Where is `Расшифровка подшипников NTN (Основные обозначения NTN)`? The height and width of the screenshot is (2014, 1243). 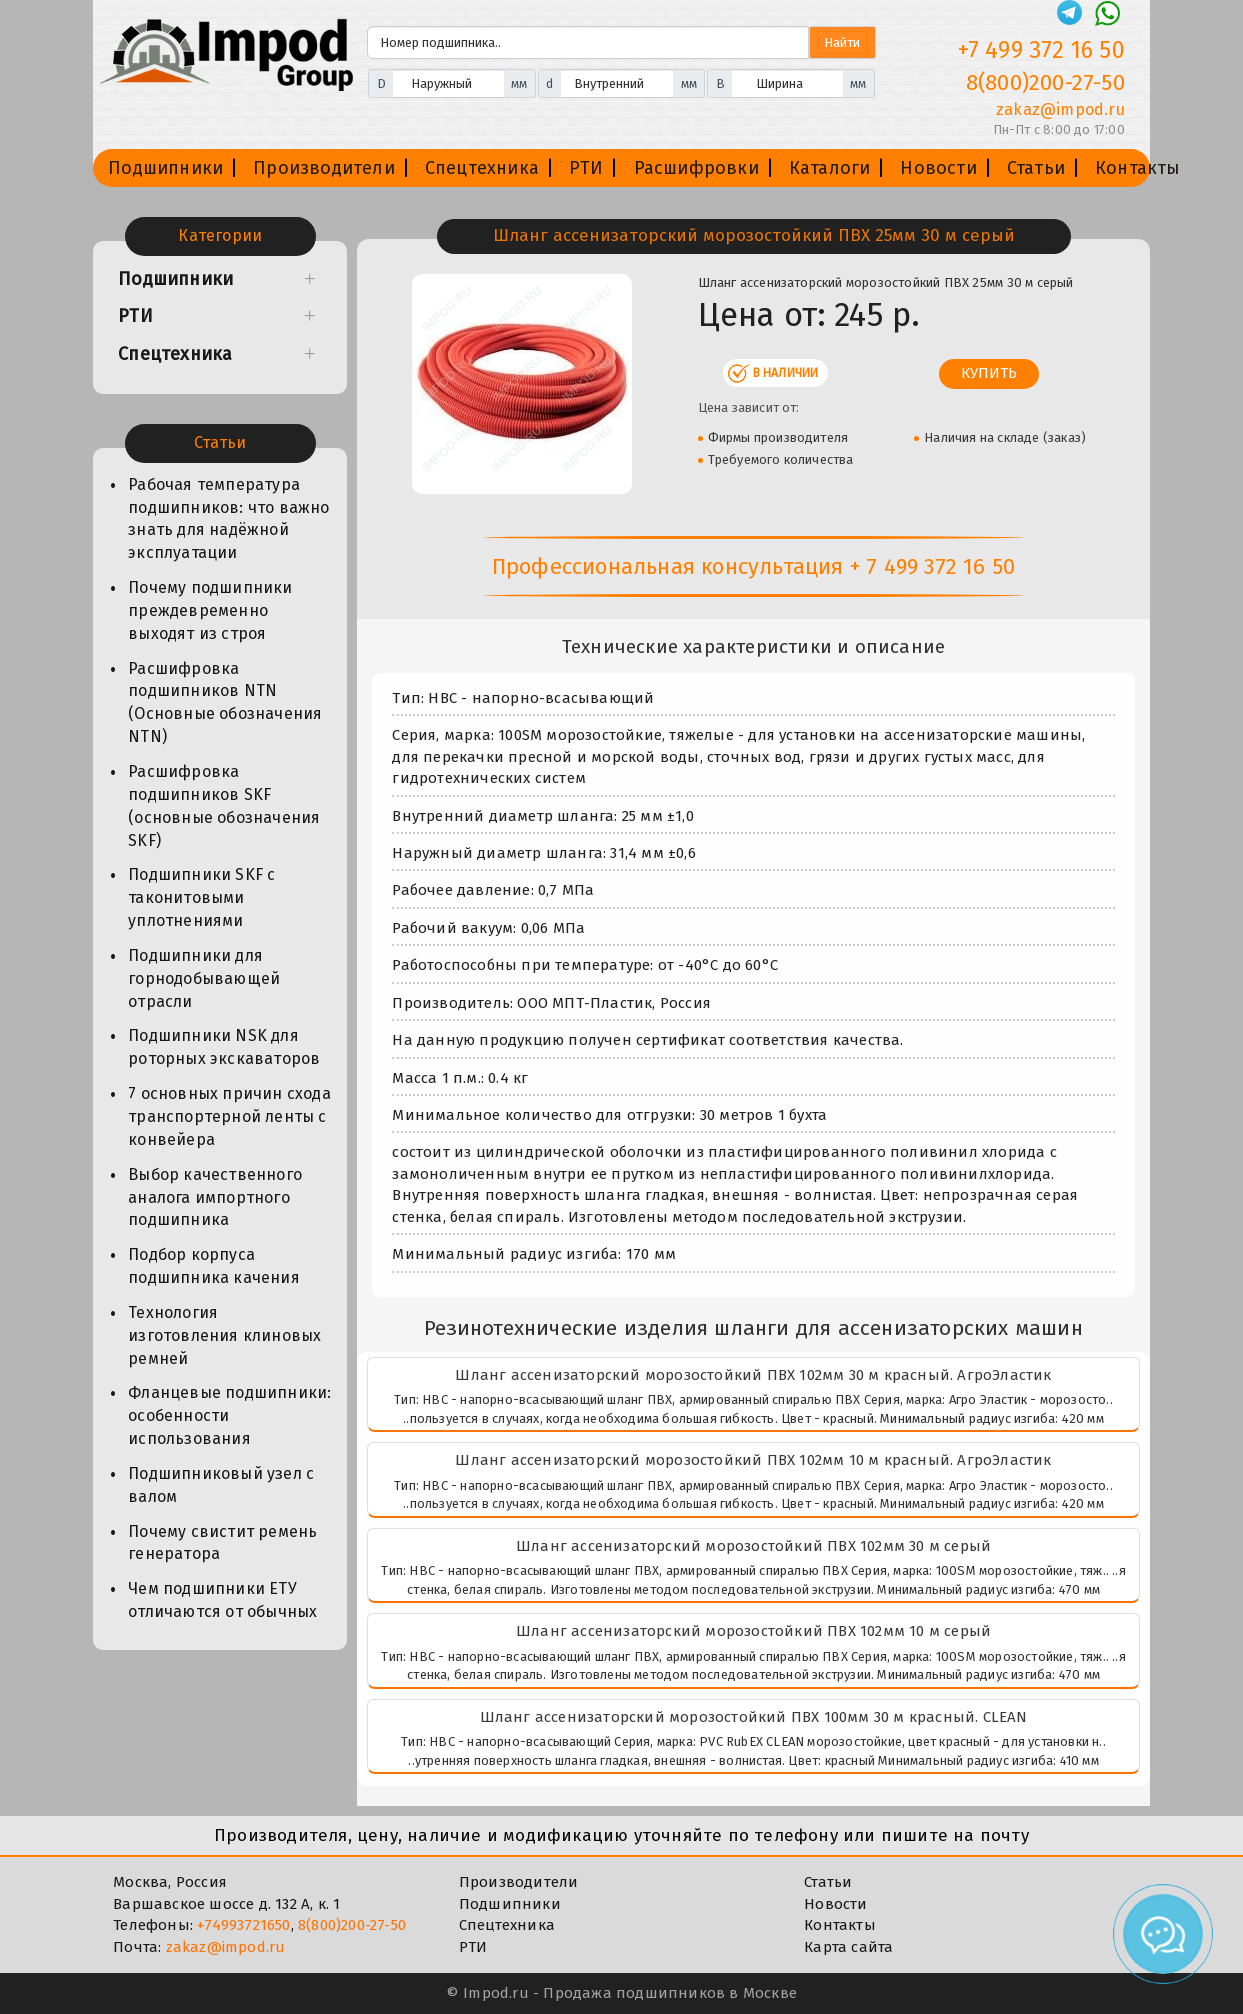 Расшифровка подшипников NTN (Основные обозначения NTN) is located at coordinates (225, 703).